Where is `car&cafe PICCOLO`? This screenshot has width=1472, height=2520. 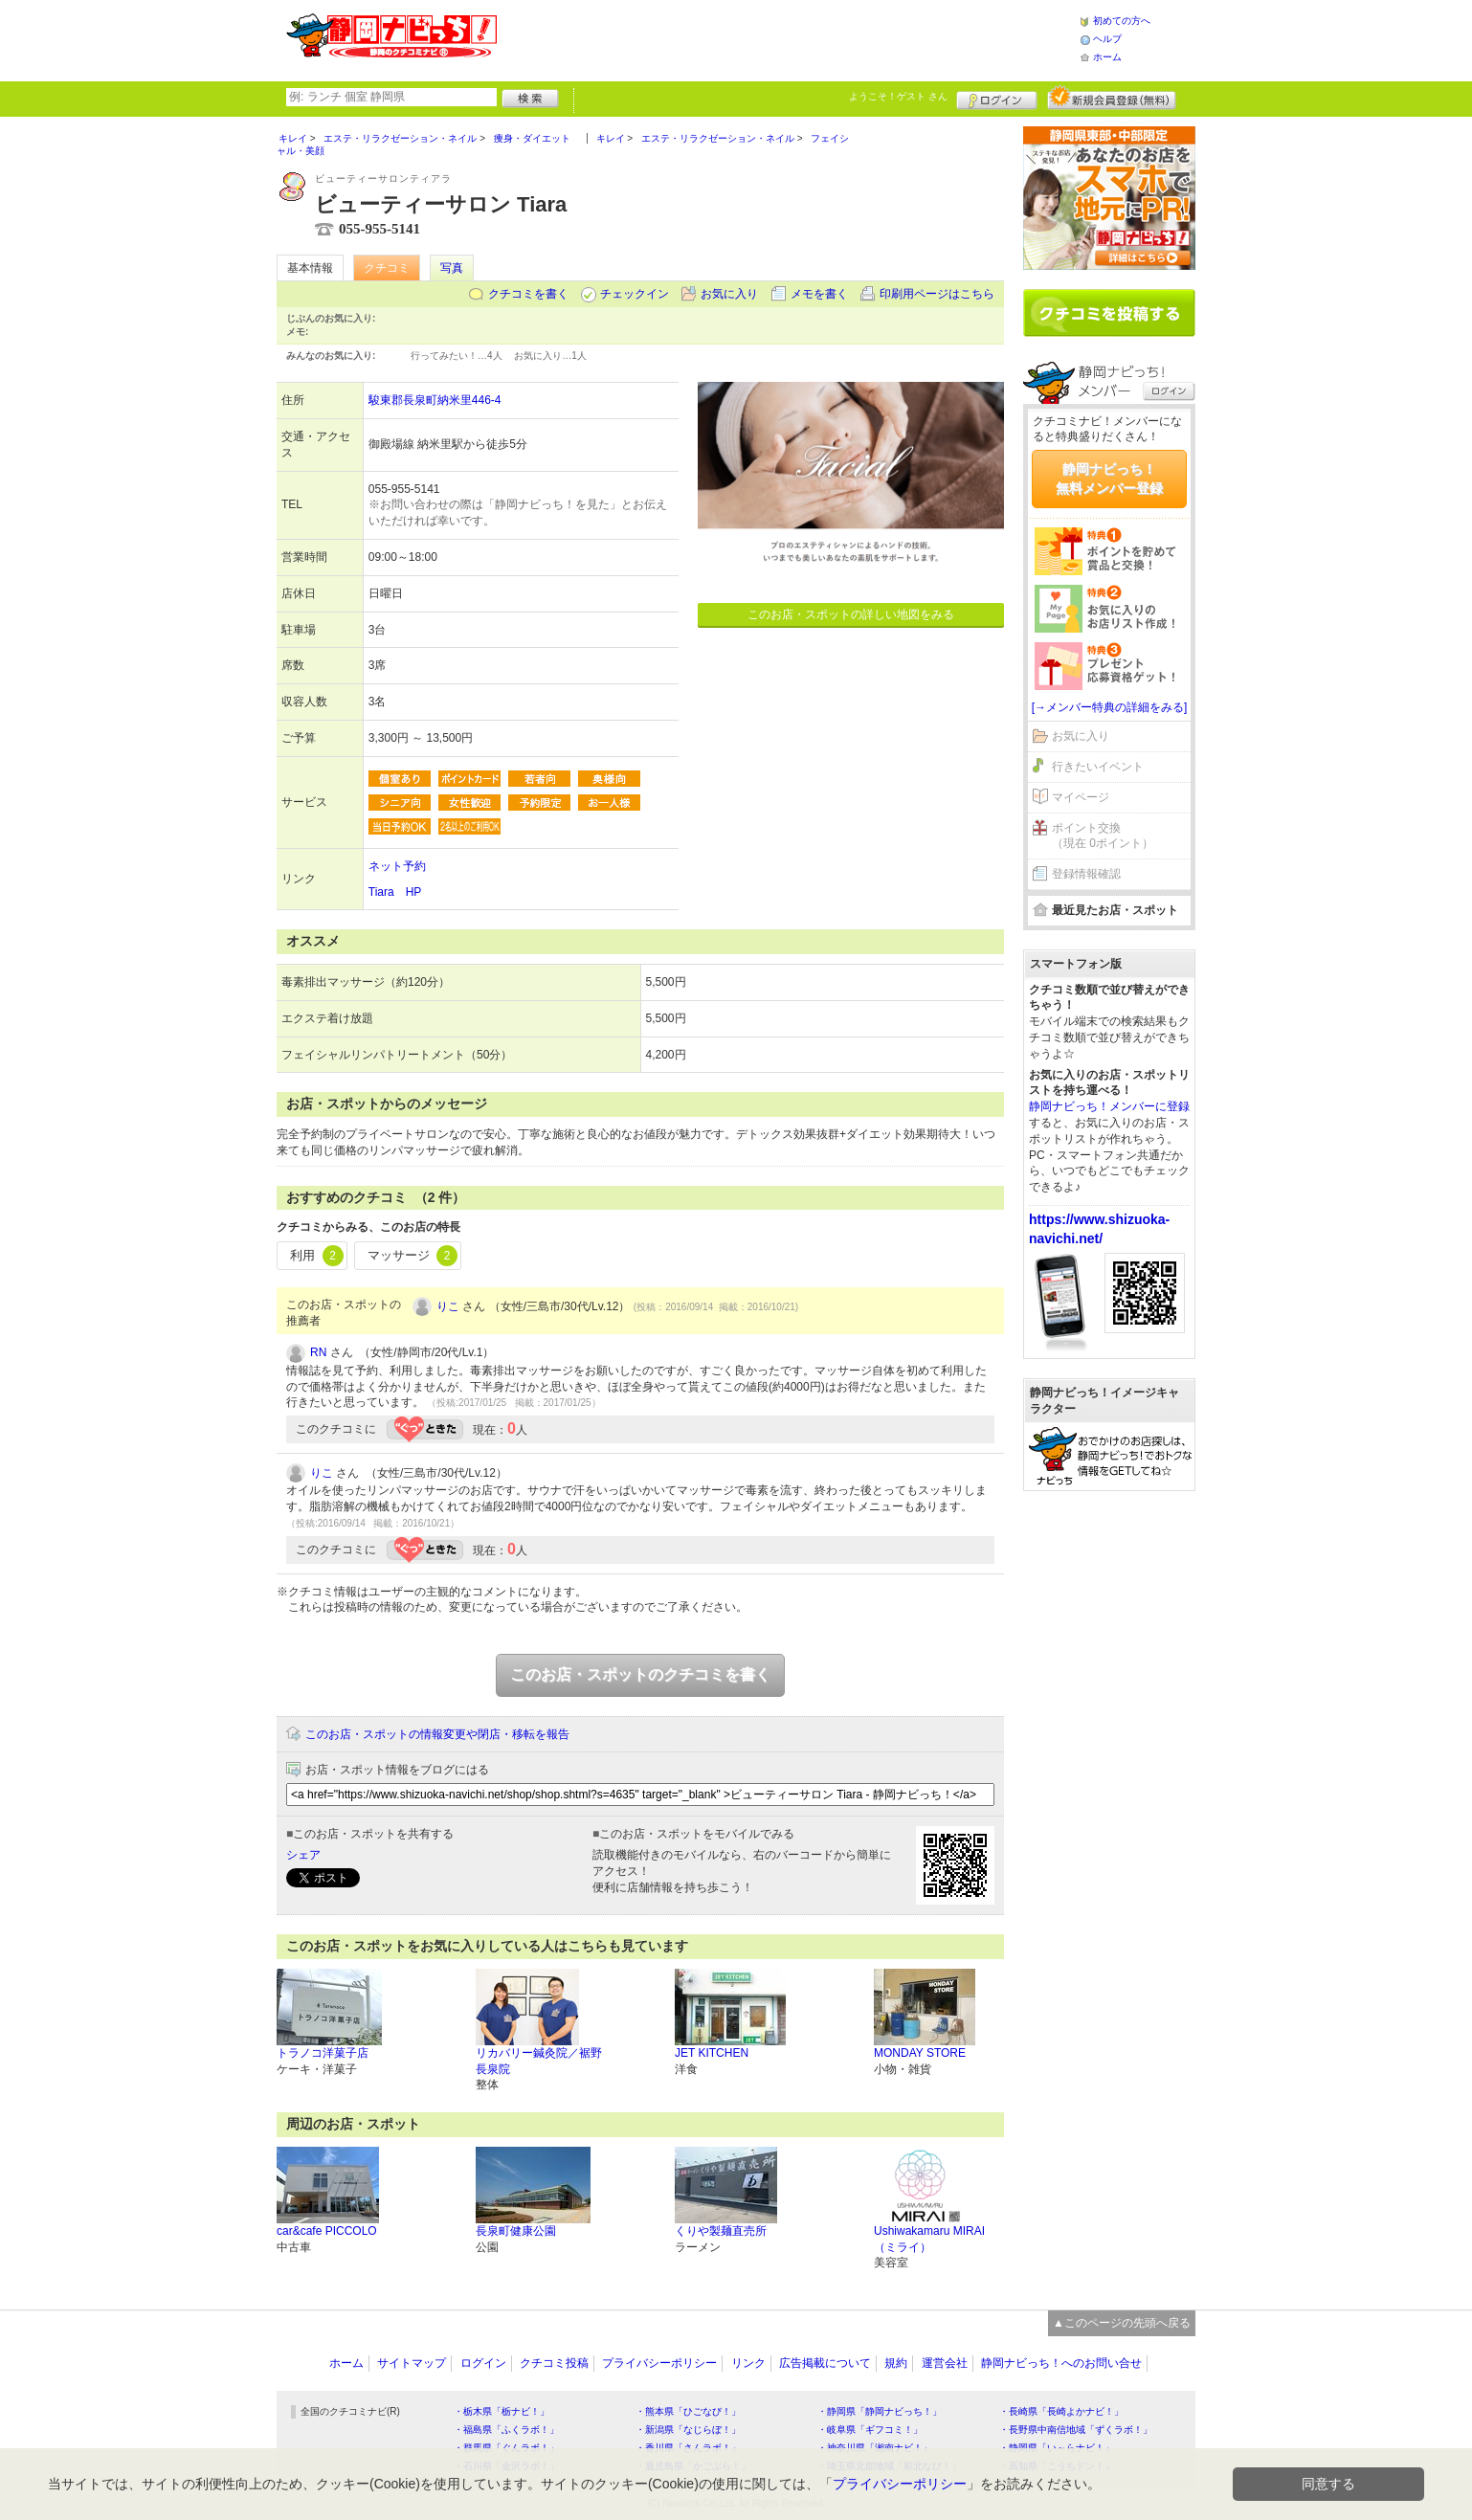
car&cafe PICCOLO is located at coordinates (327, 2231).